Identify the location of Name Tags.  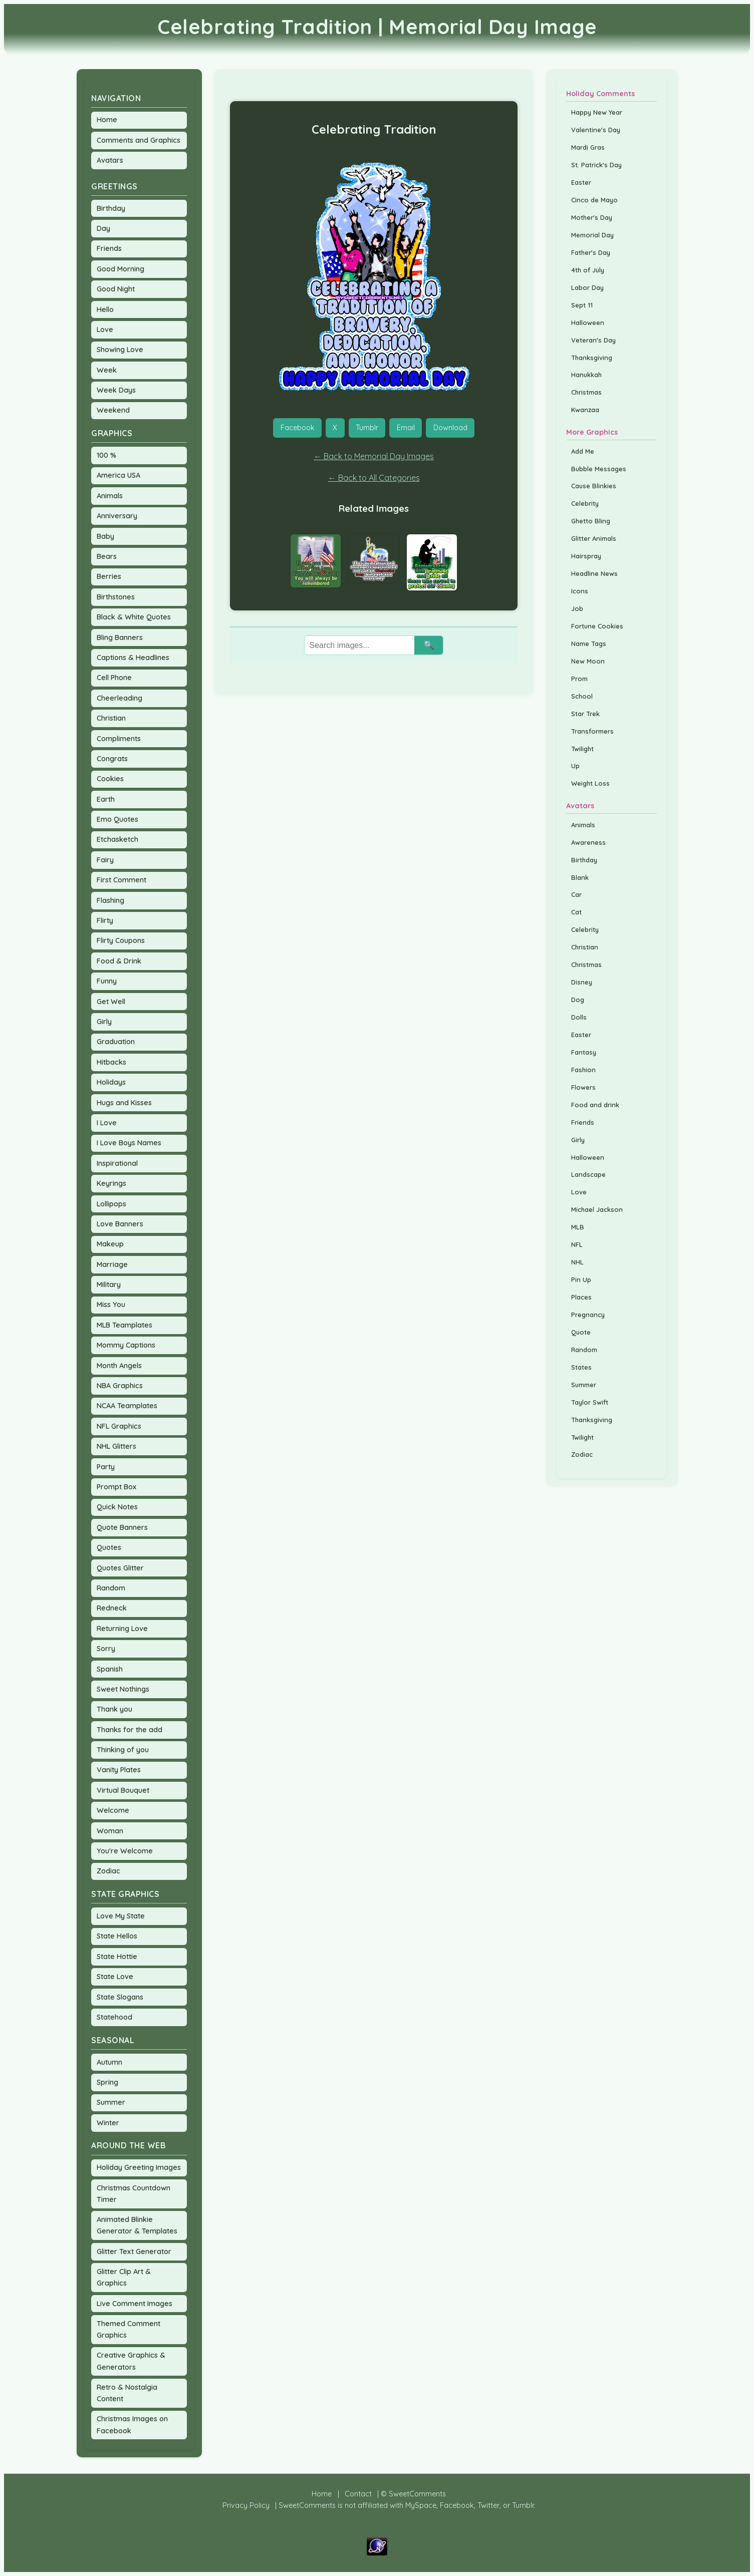
(588, 643).